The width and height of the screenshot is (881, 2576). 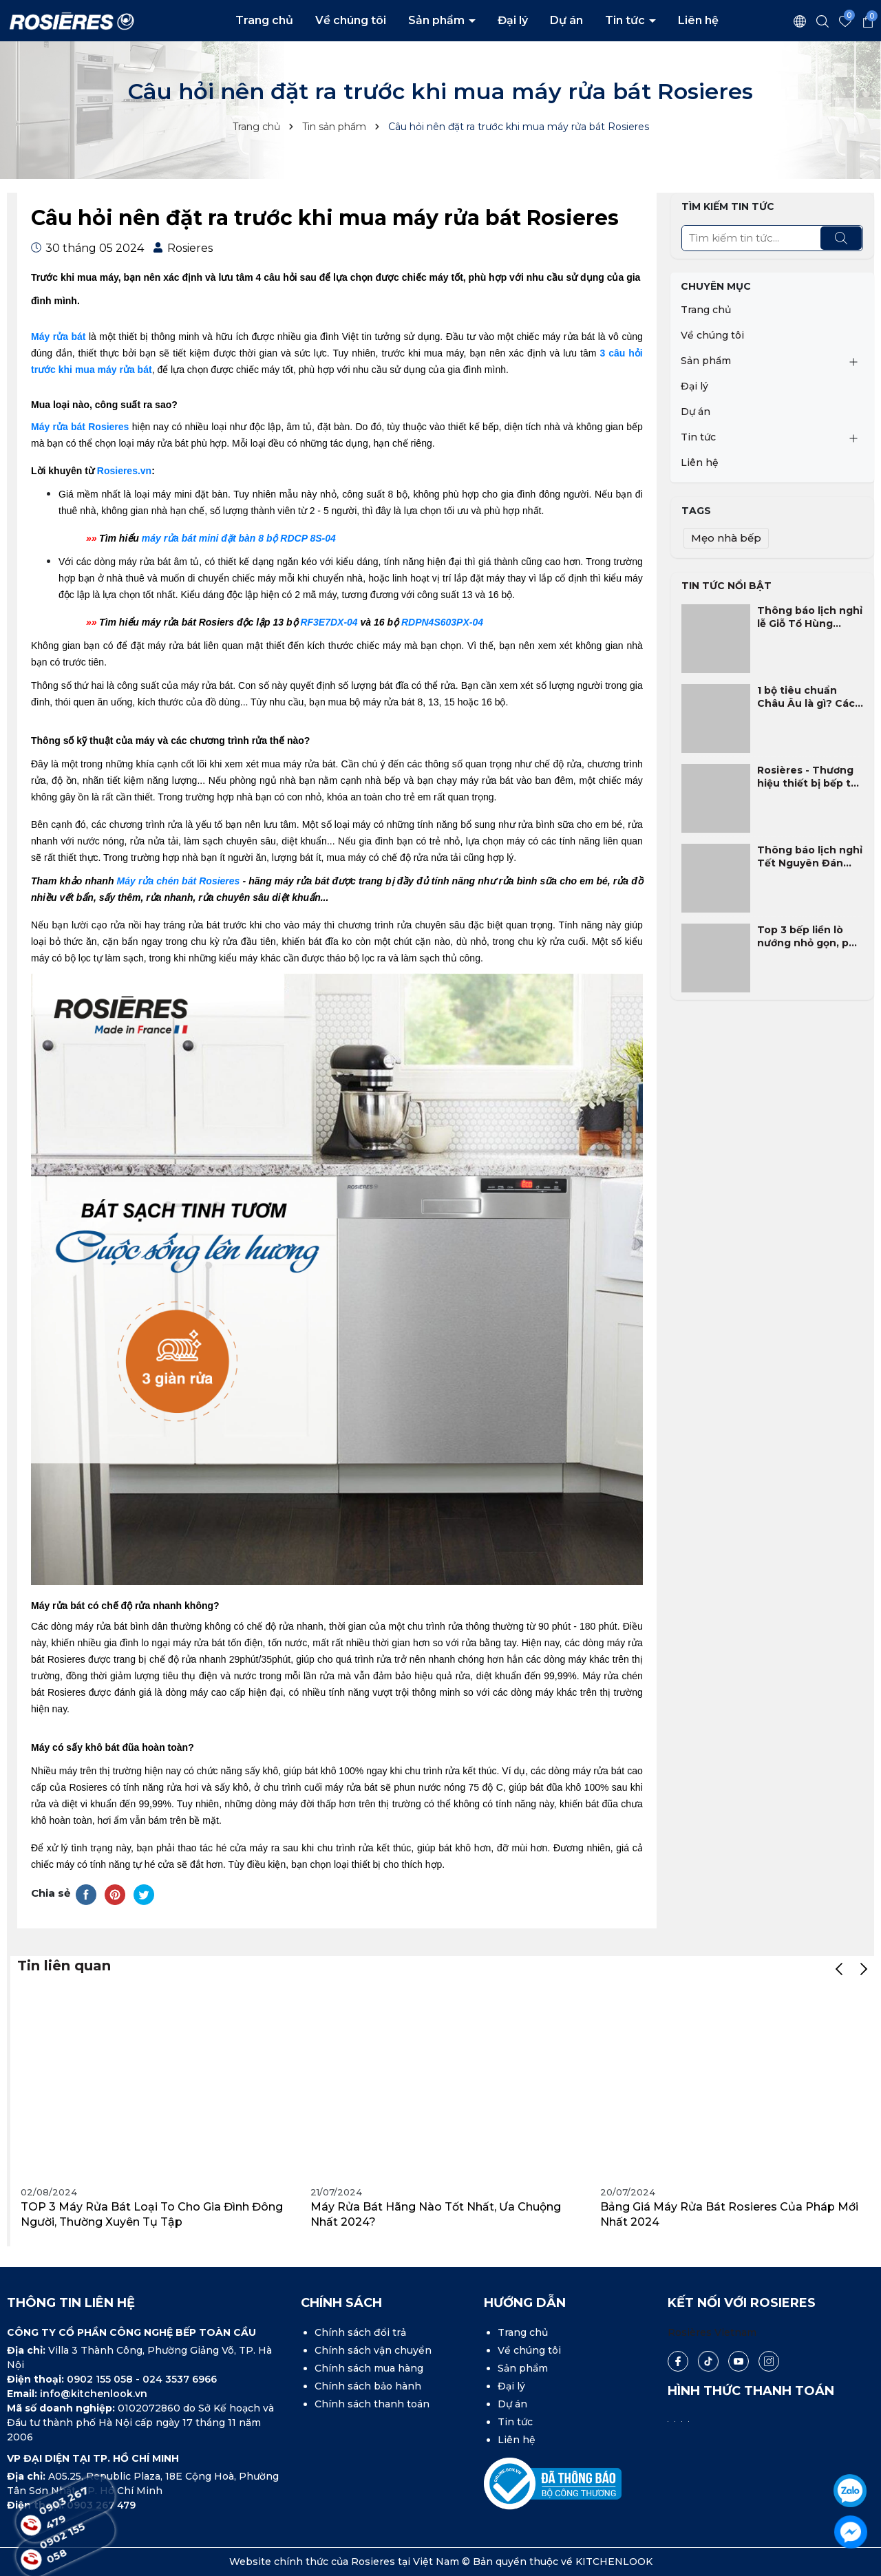 I want to click on Tin tức nổi bật, so click(x=726, y=585).